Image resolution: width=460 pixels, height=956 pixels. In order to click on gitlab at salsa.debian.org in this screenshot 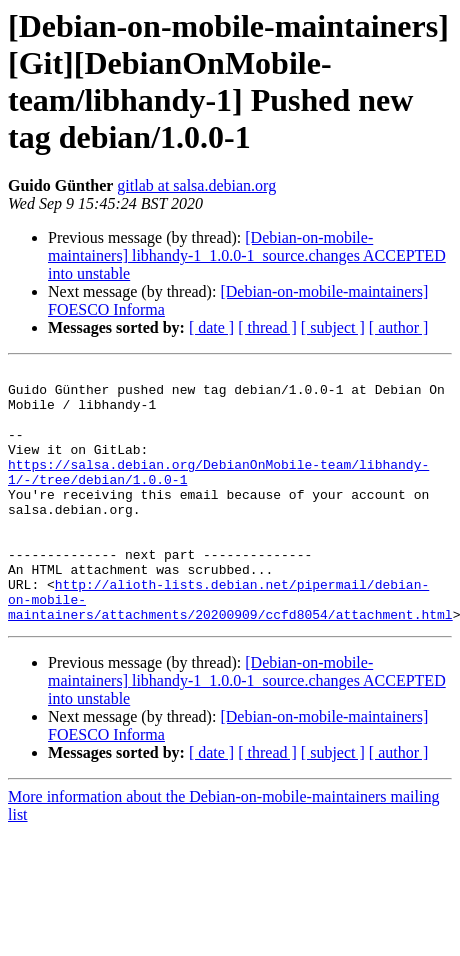, I will do `click(196, 185)`.